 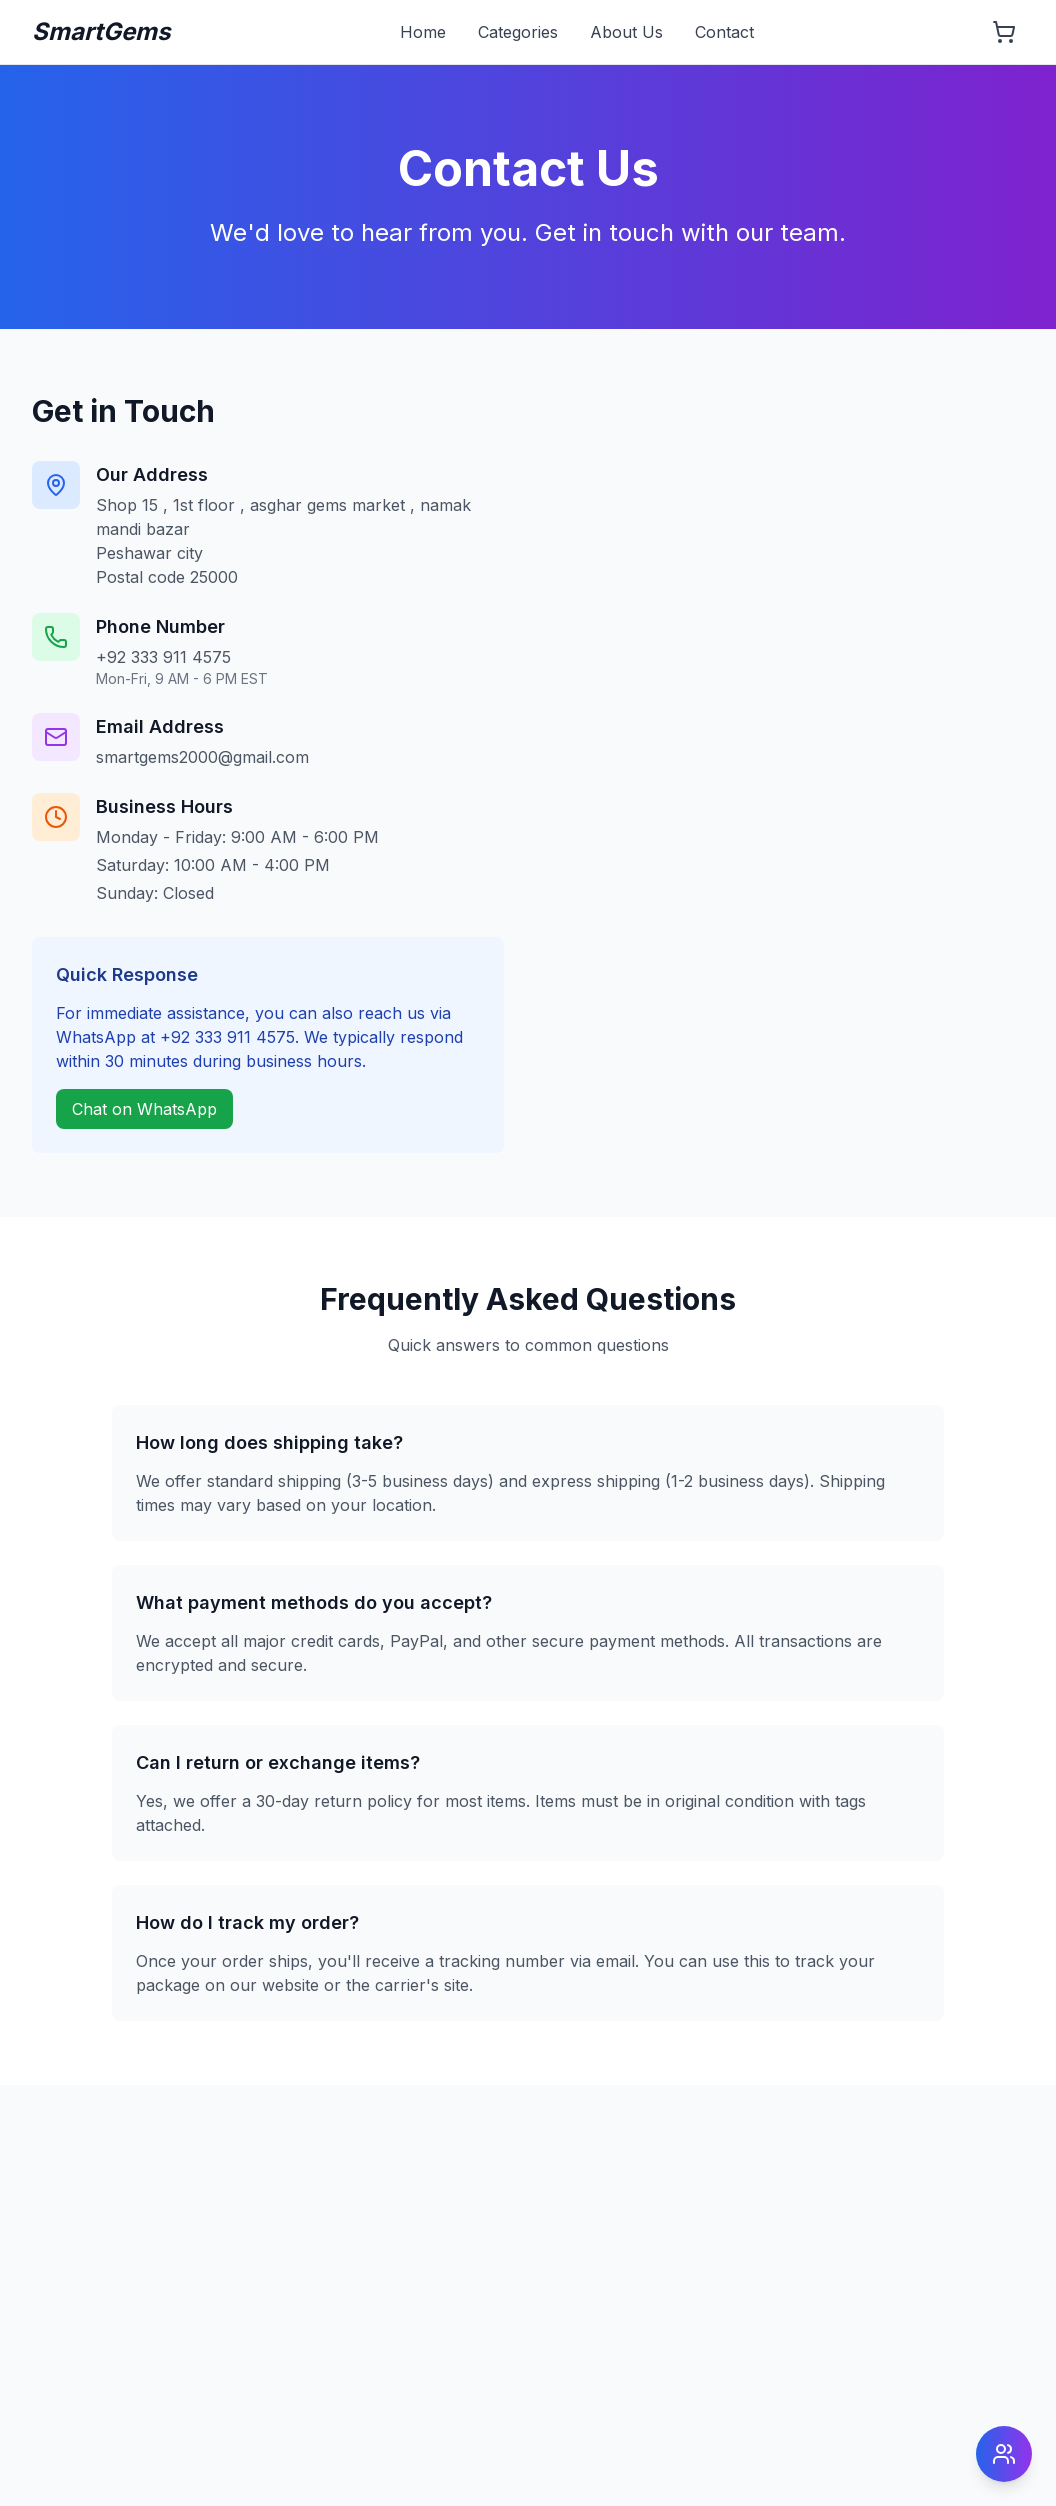 What do you see at coordinates (626, 32) in the screenshot?
I see `About Us` at bounding box center [626, 32].